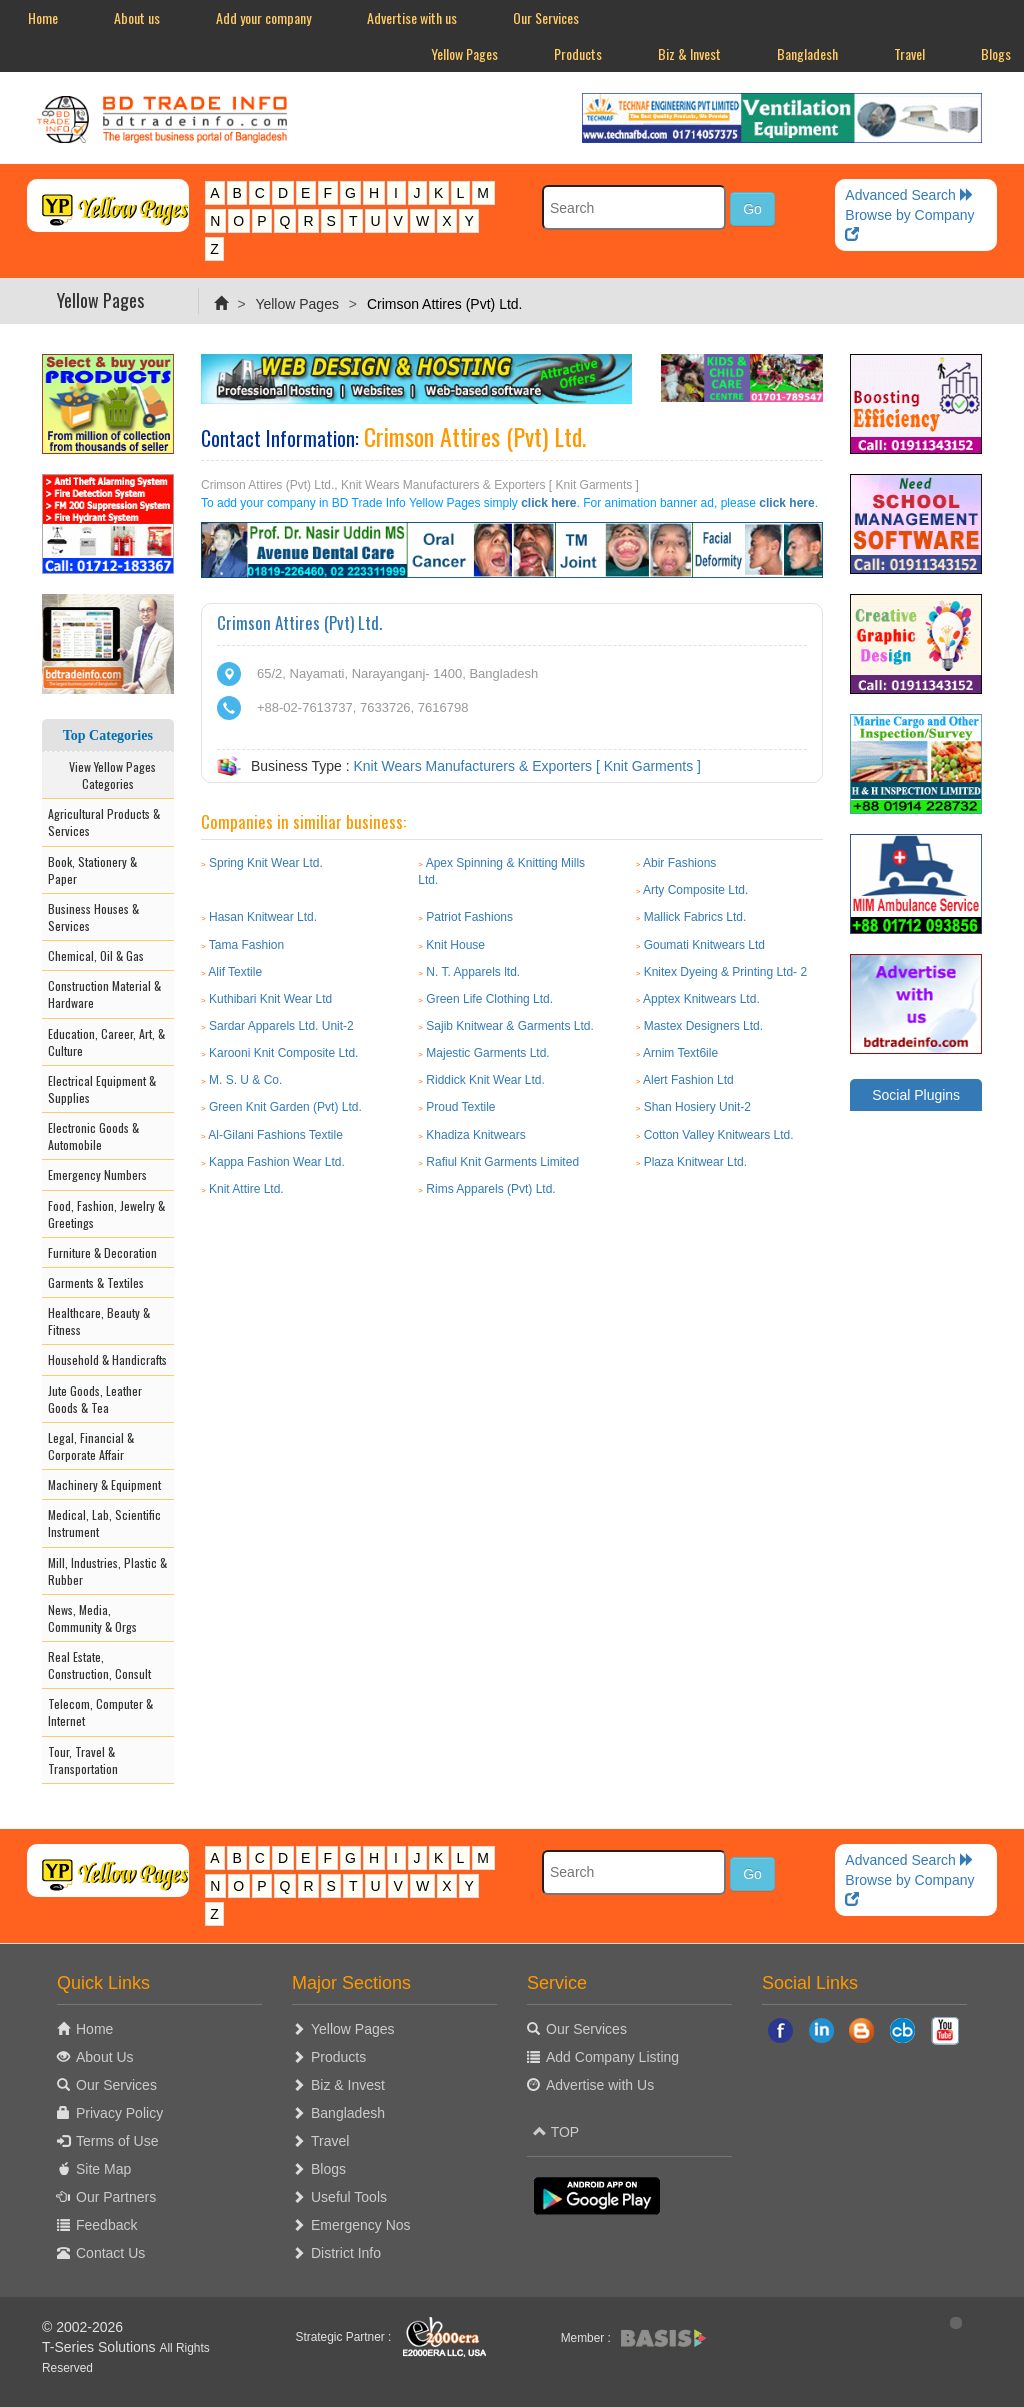  I want to click on Education, Career, Art, & Culture, so click(106, 1042).